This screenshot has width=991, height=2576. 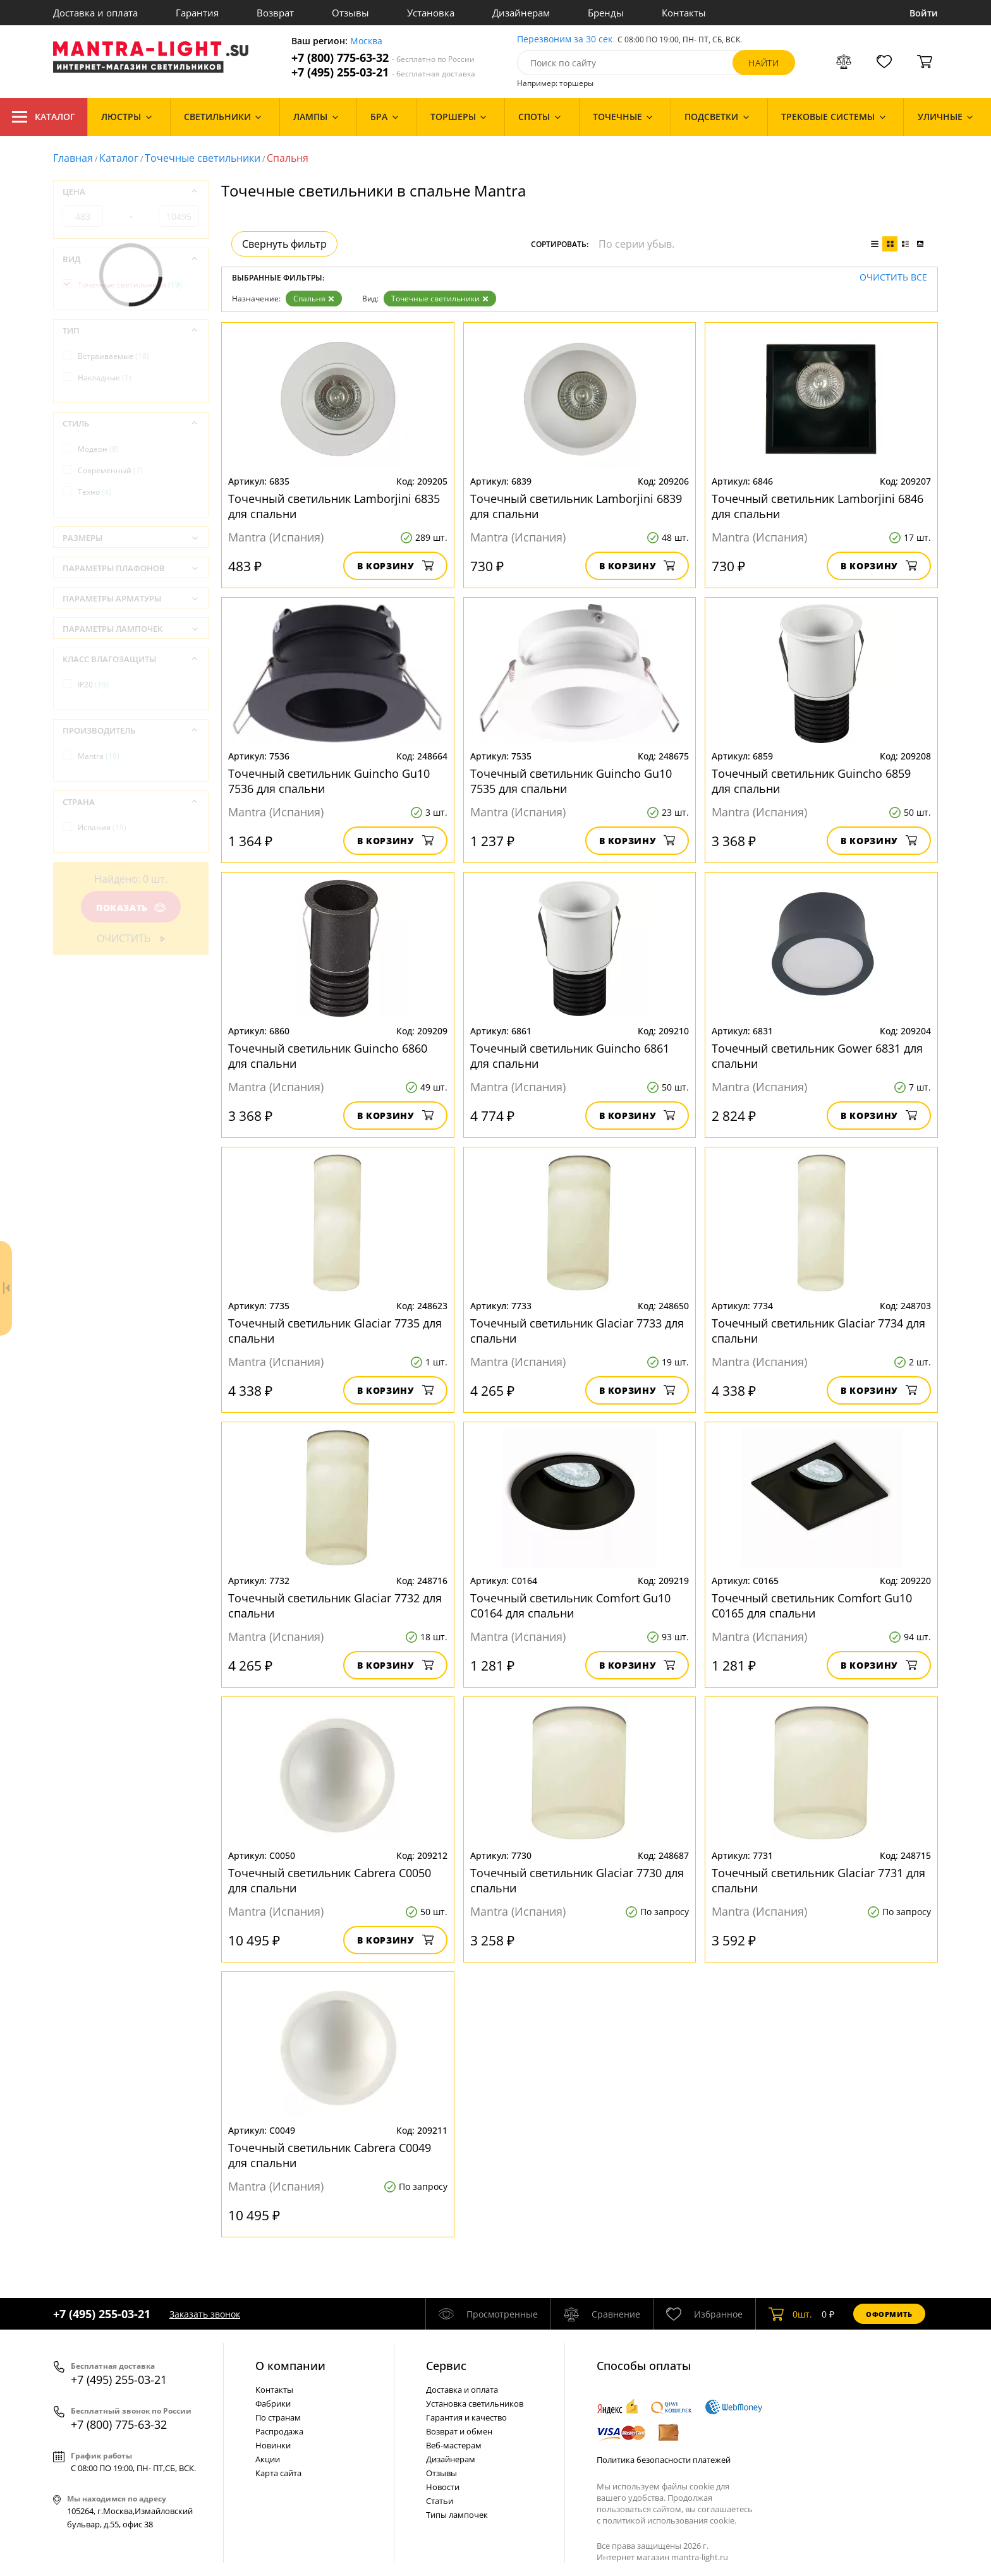 I want to click on Современный, so click(x=110, y=470).